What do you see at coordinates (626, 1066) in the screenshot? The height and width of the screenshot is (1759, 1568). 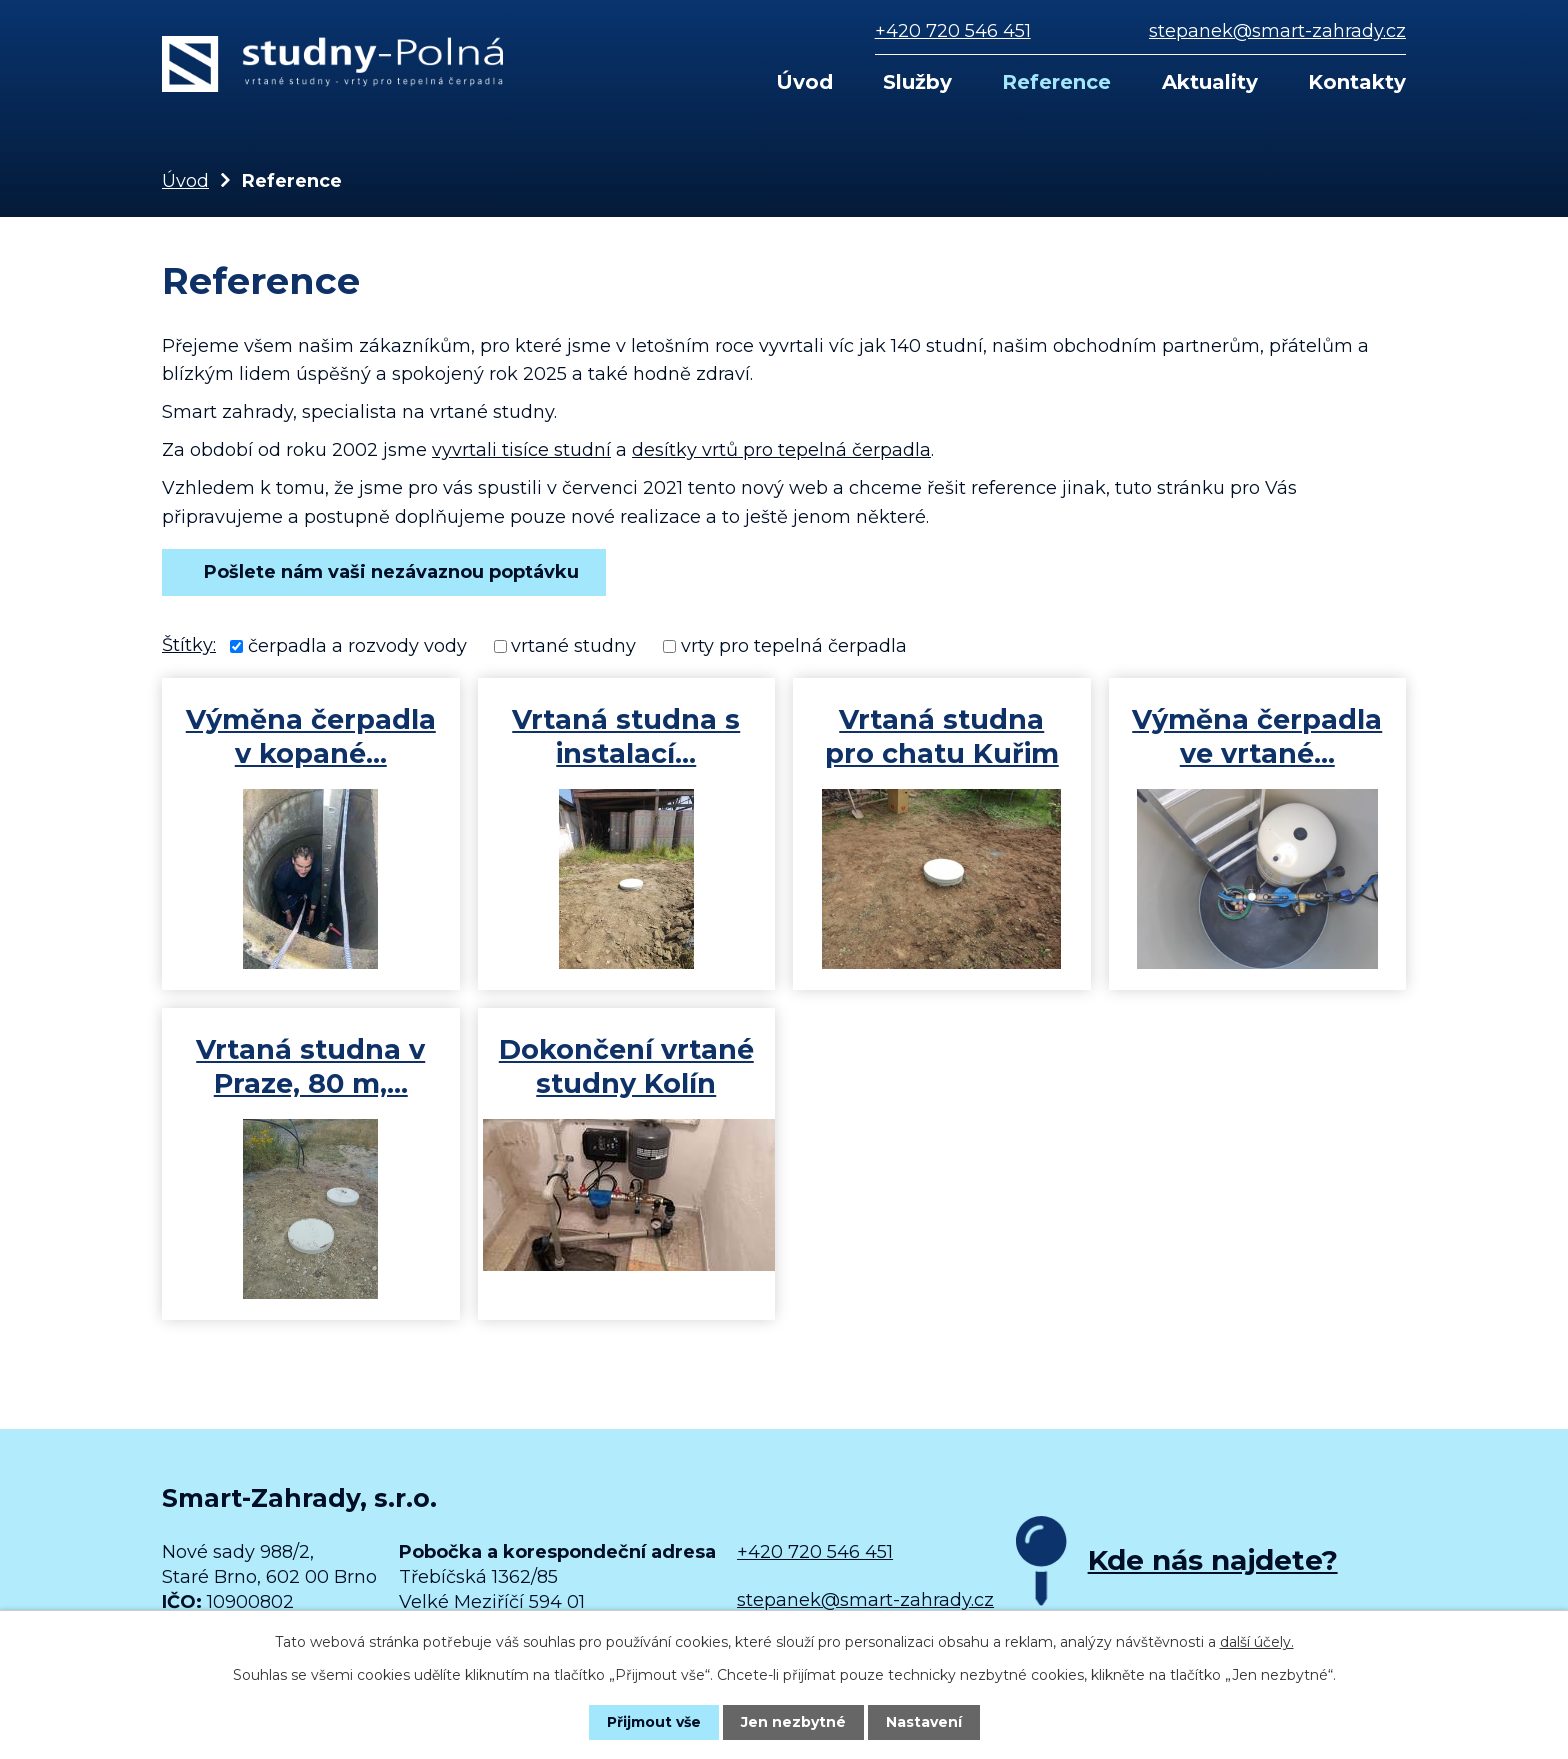 I see `Dokončení vrtané studny Kolín` at bounding box center [626, 1066].